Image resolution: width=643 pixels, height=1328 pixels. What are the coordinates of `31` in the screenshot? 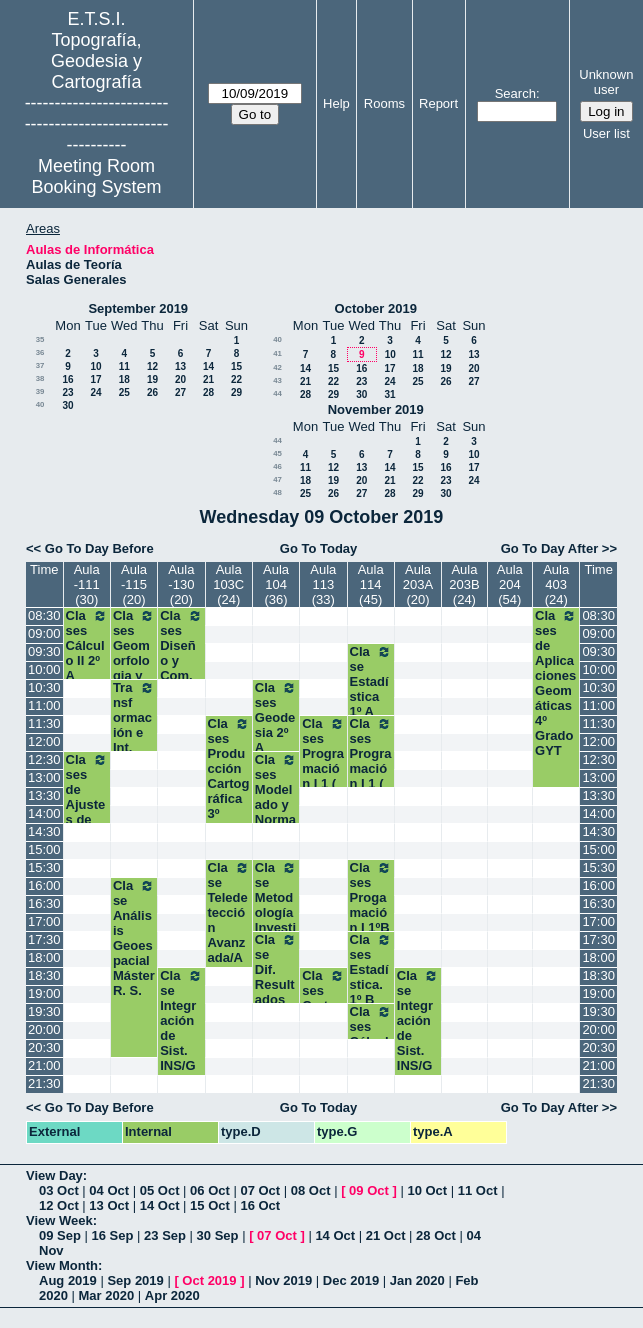 It's located at (389, 394).